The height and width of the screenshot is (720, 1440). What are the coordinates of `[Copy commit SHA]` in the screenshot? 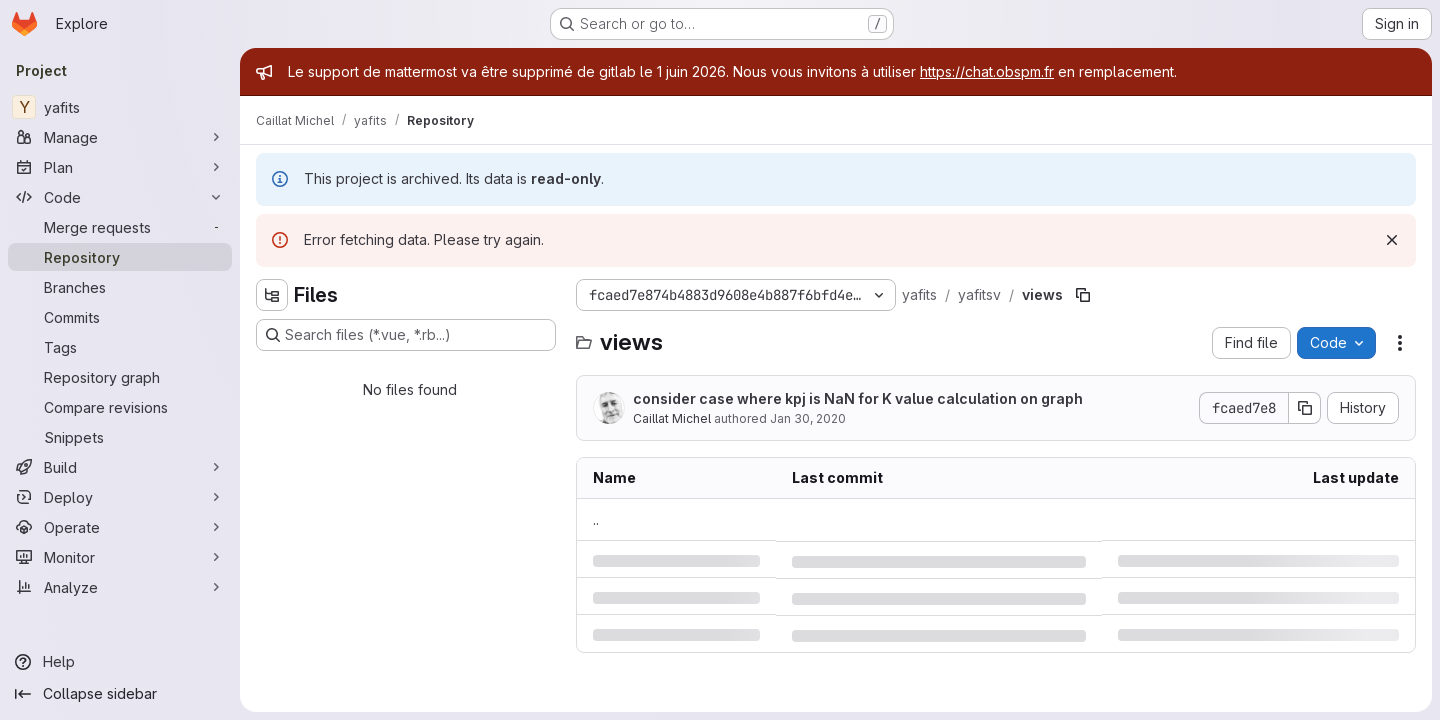 It's located at (1305, 408).